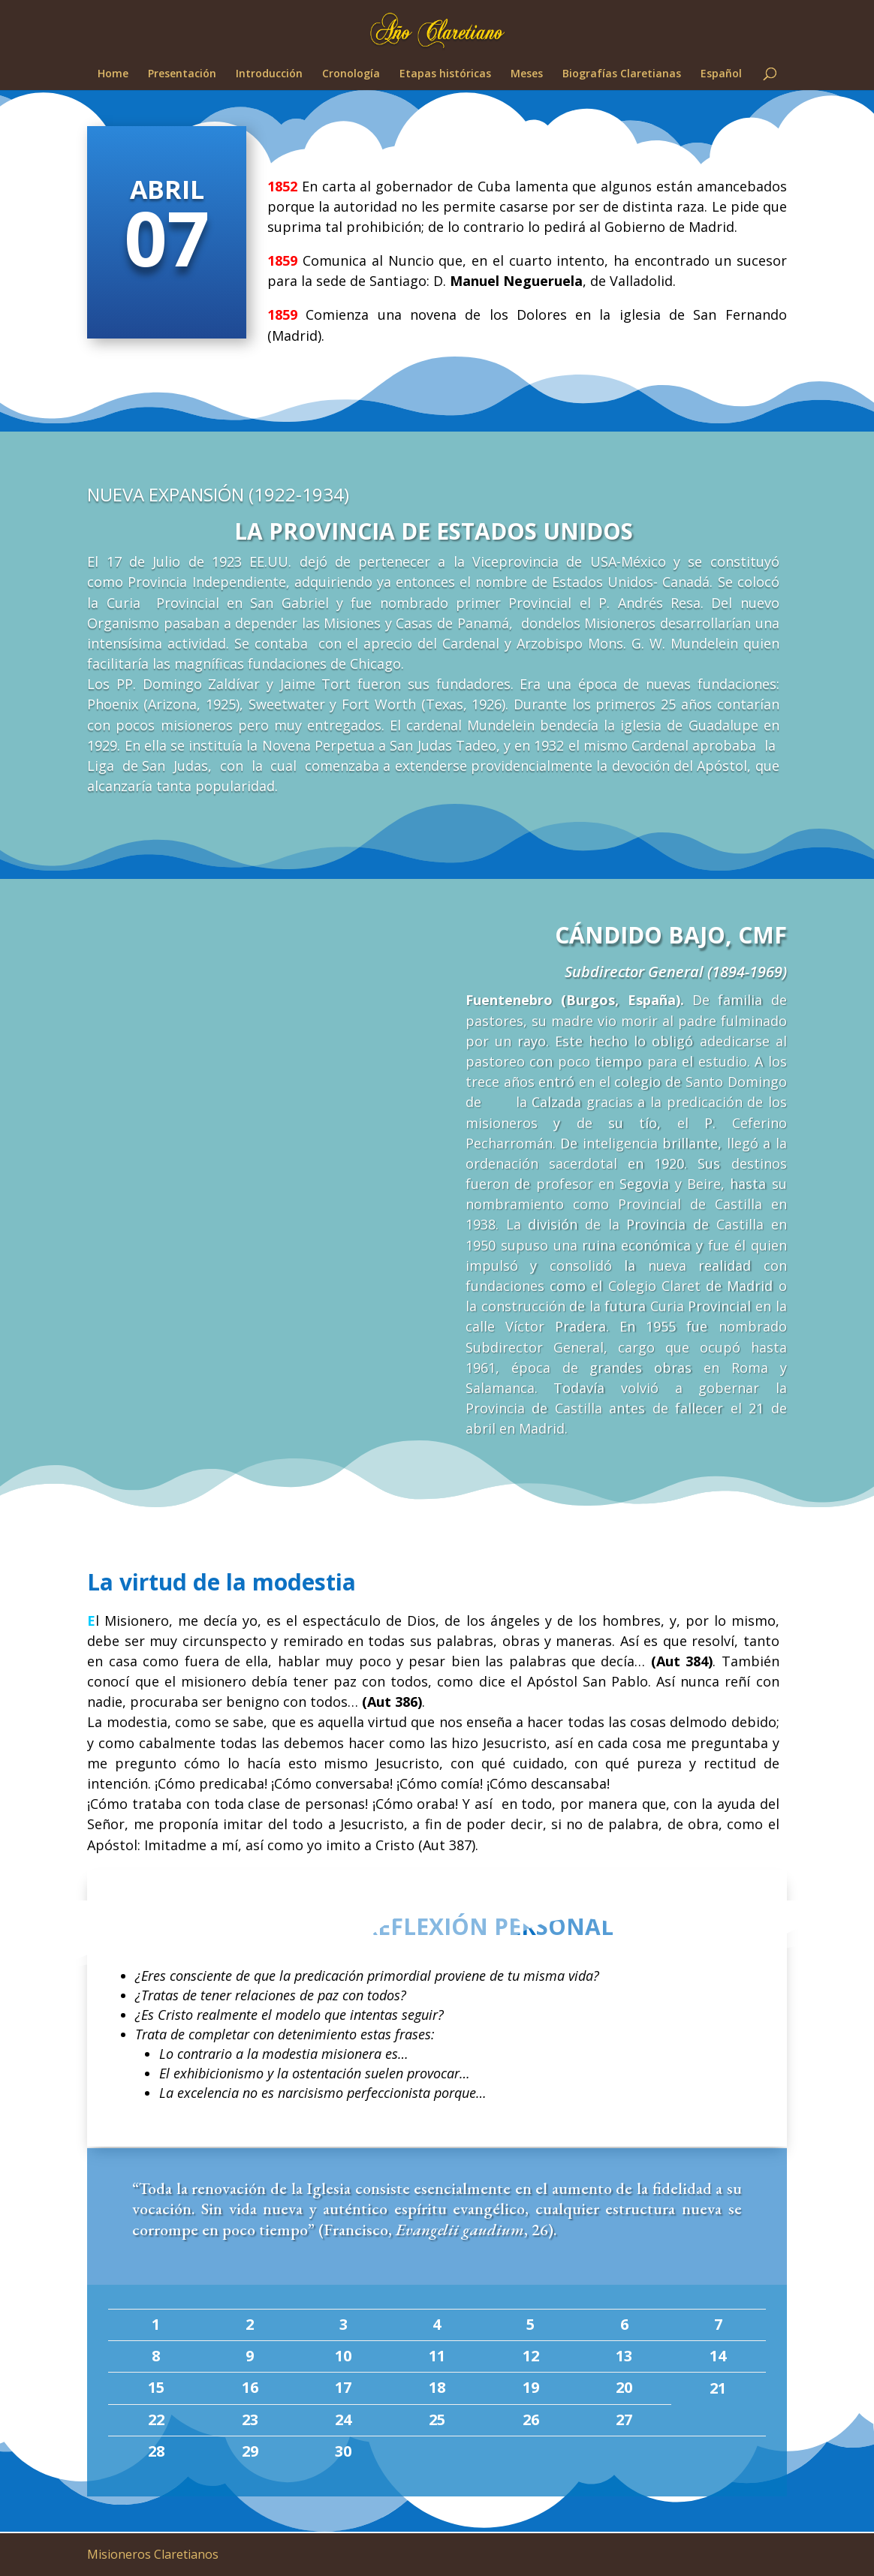  I want to click on 21, so click(718, 2388).